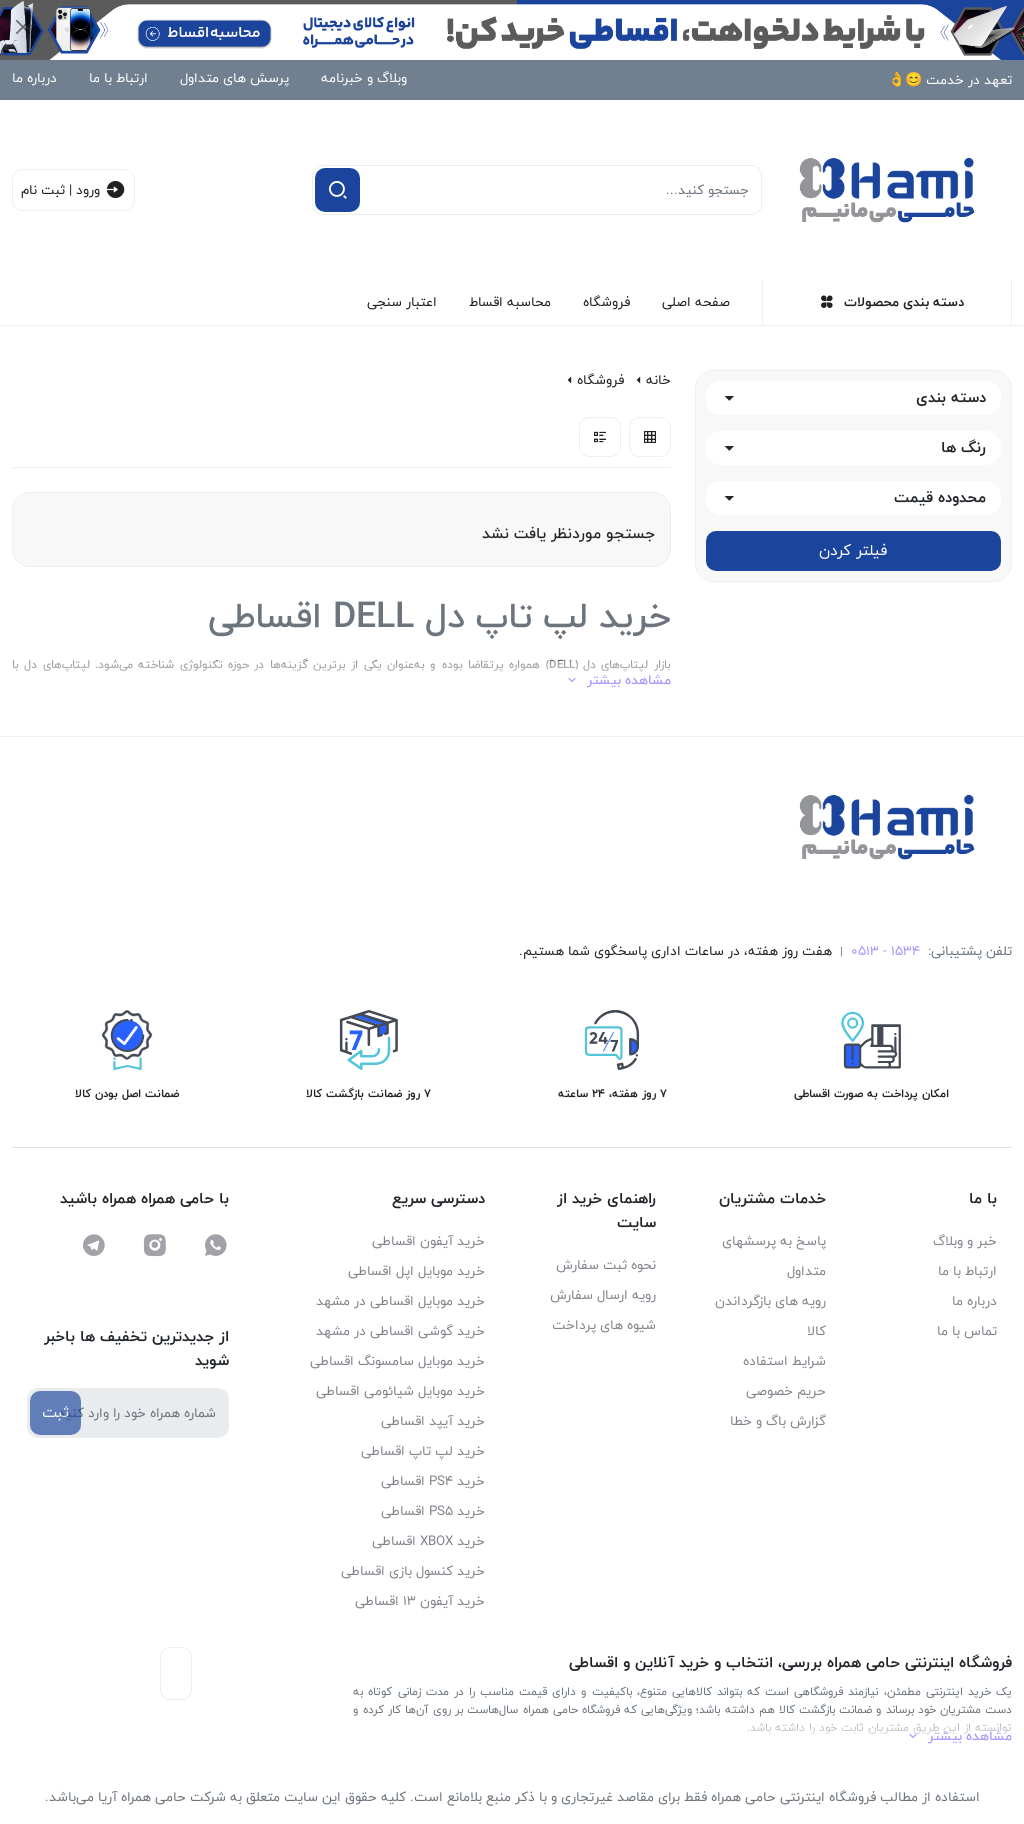  I want to click on فروشگاه, so click(606, 302).